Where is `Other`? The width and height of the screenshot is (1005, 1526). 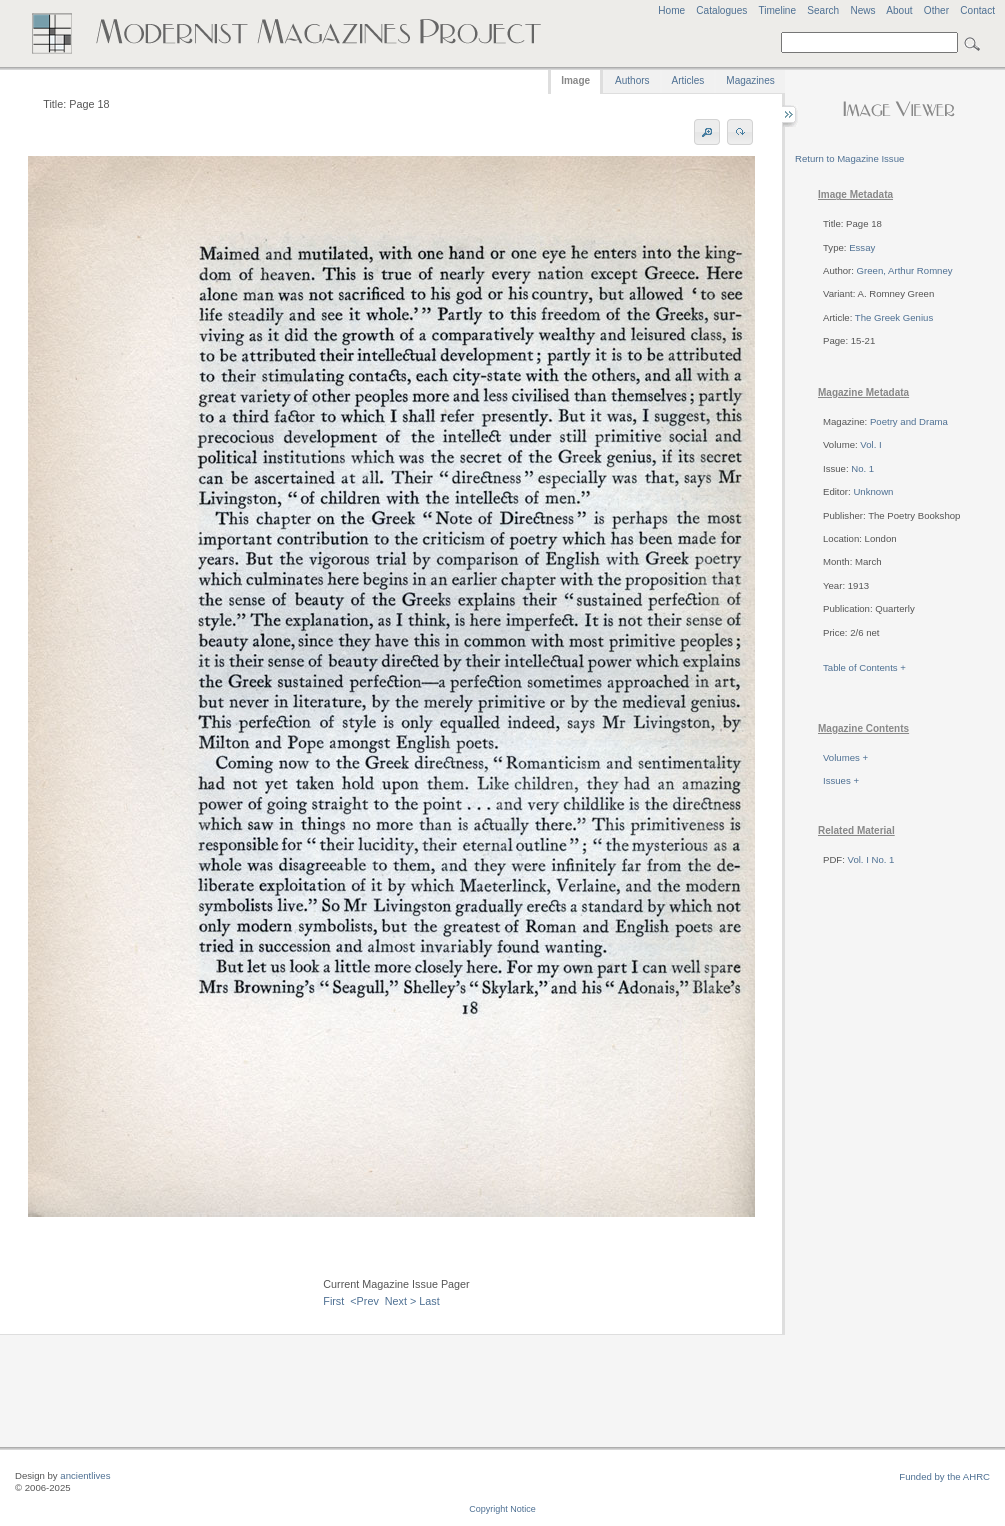 Other is located at coordinates (936, 10).